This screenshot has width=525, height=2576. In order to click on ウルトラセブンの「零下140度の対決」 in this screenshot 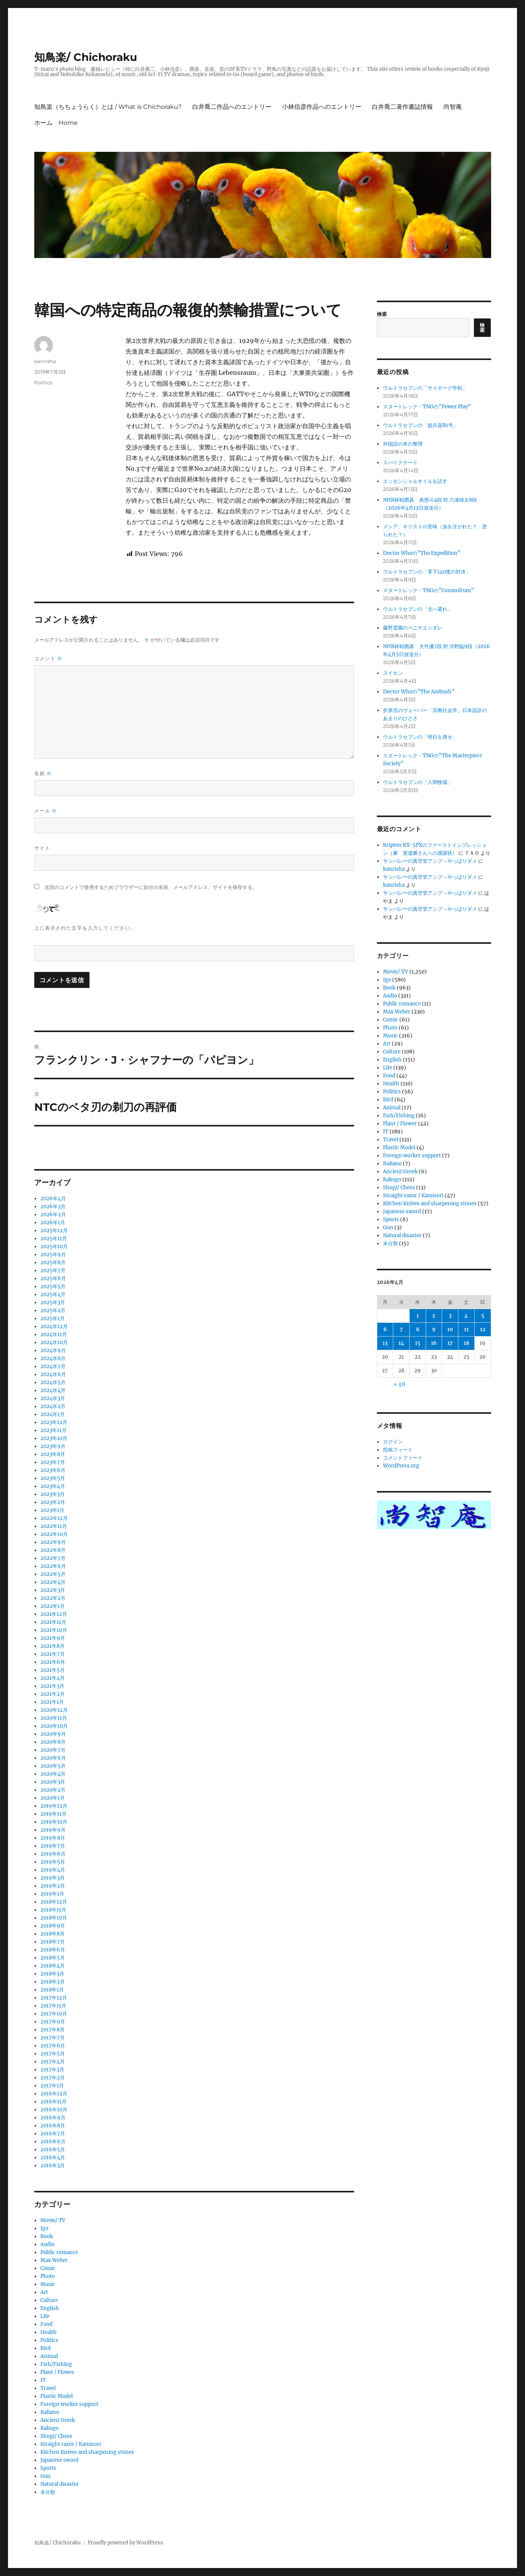, I will do `click(427, 572)`.